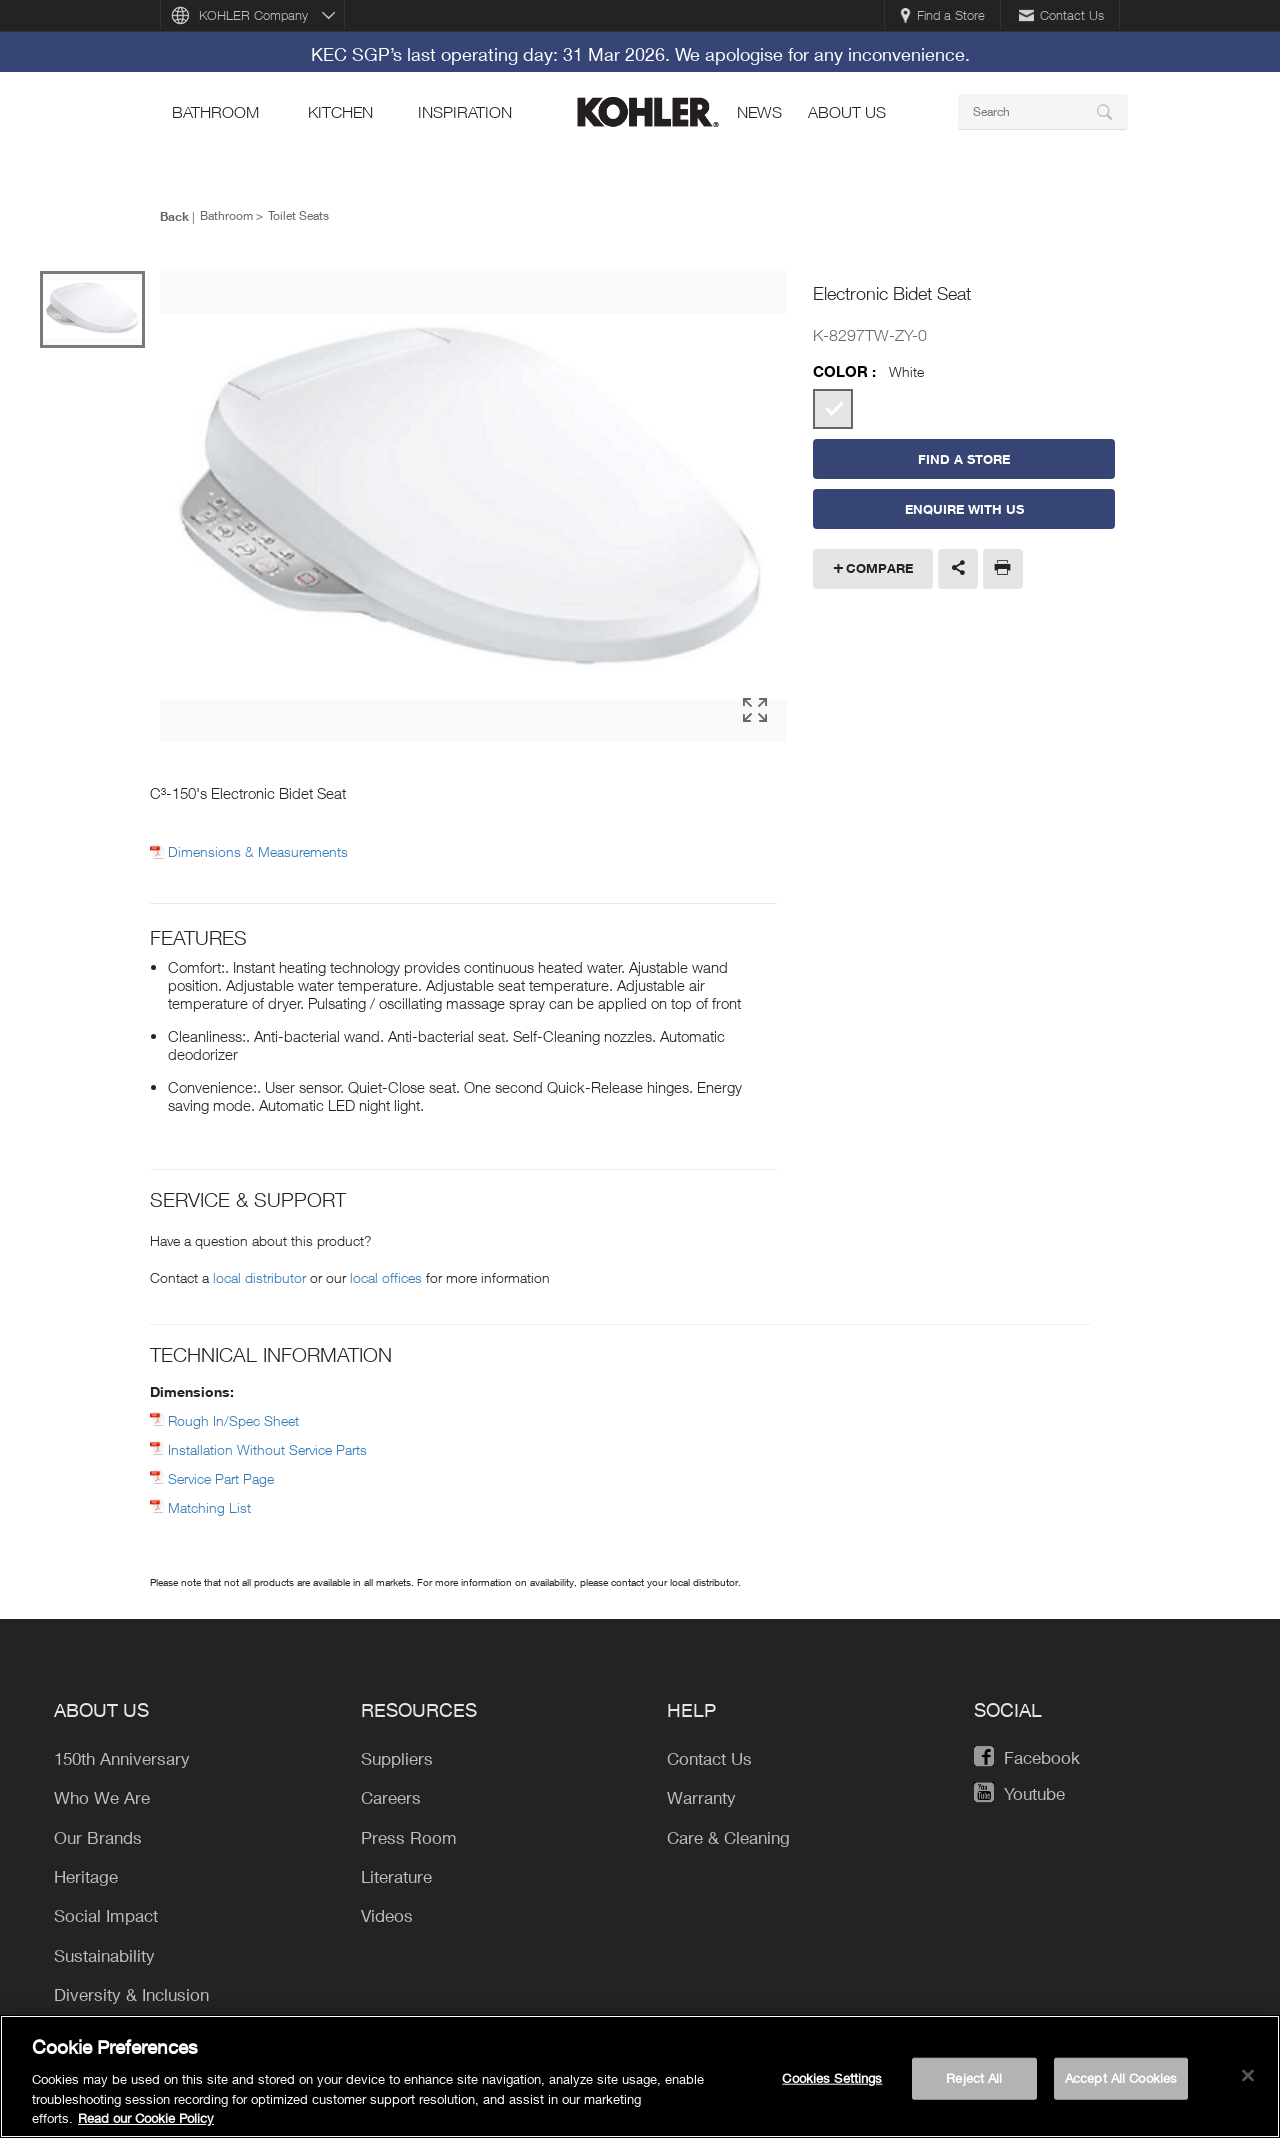  What do you see at coordinates (146, 2125) in the screenshot?
I see `Read our Cookie Policy [More information about your privacy, opens in a new tab]` at bounding box center [146, 2125].